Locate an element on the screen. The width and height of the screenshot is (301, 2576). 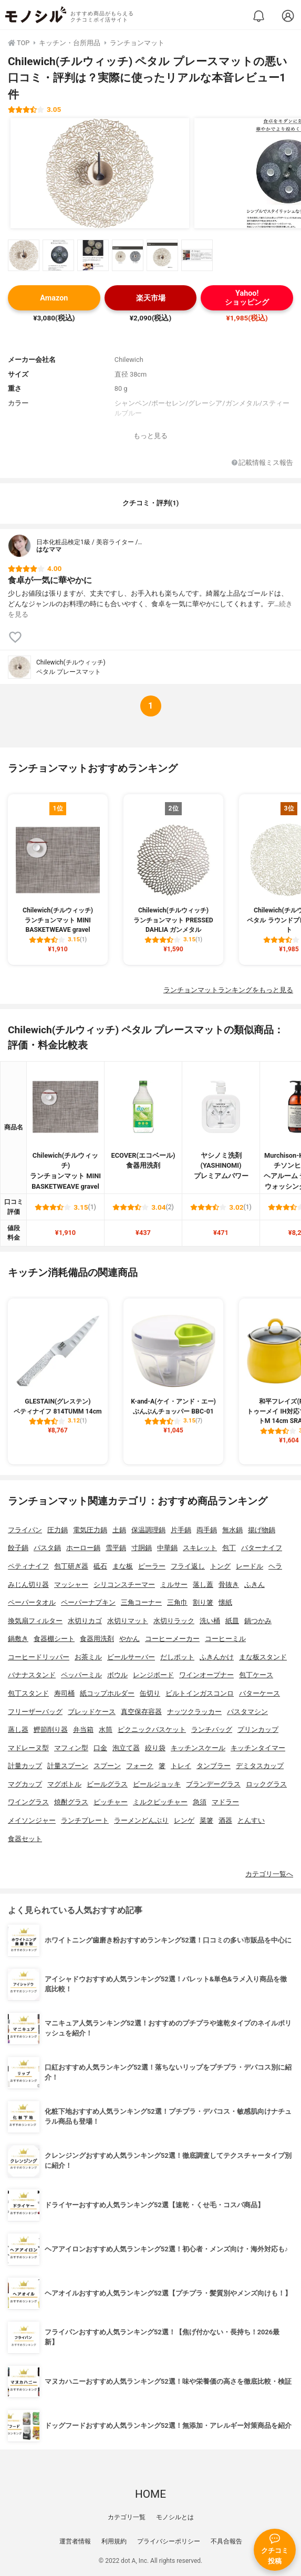
ワイングラス is located at coordinates (28, 1802).